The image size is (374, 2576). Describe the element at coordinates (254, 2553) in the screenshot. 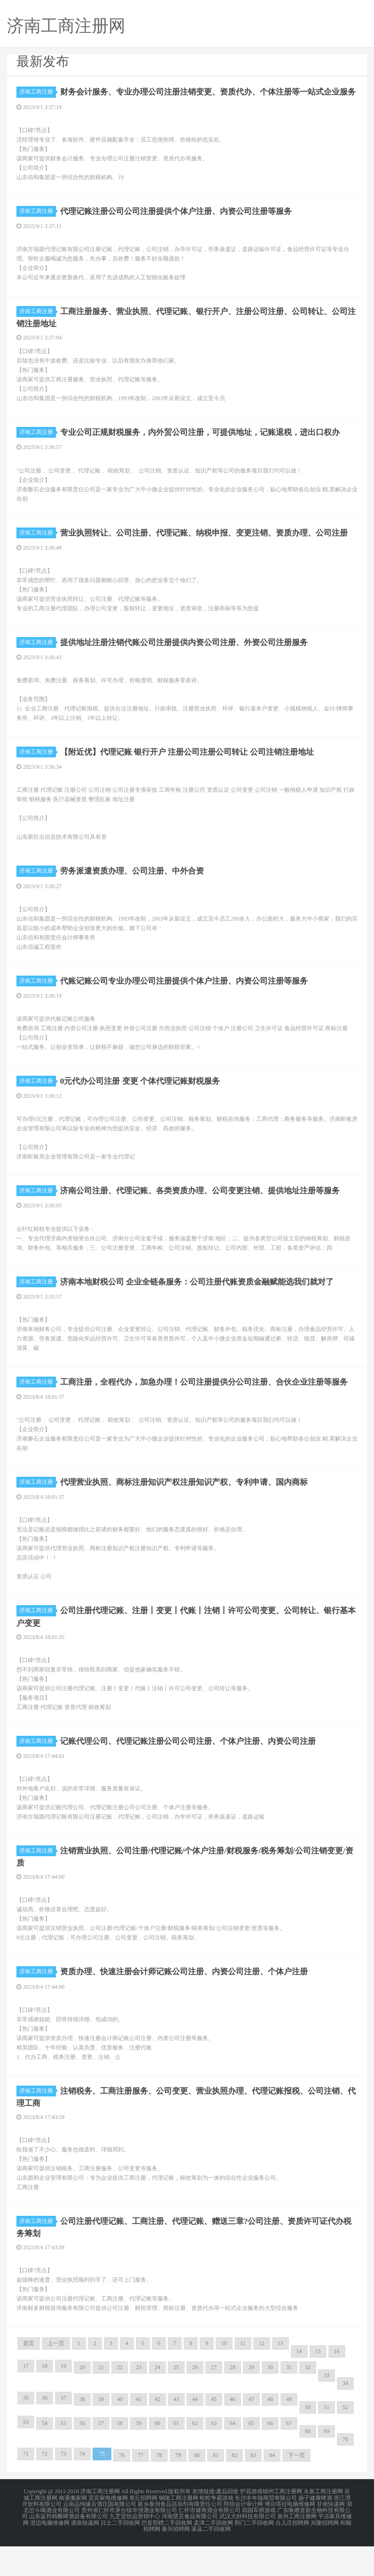

I see `荆门二手回收网` at that location.